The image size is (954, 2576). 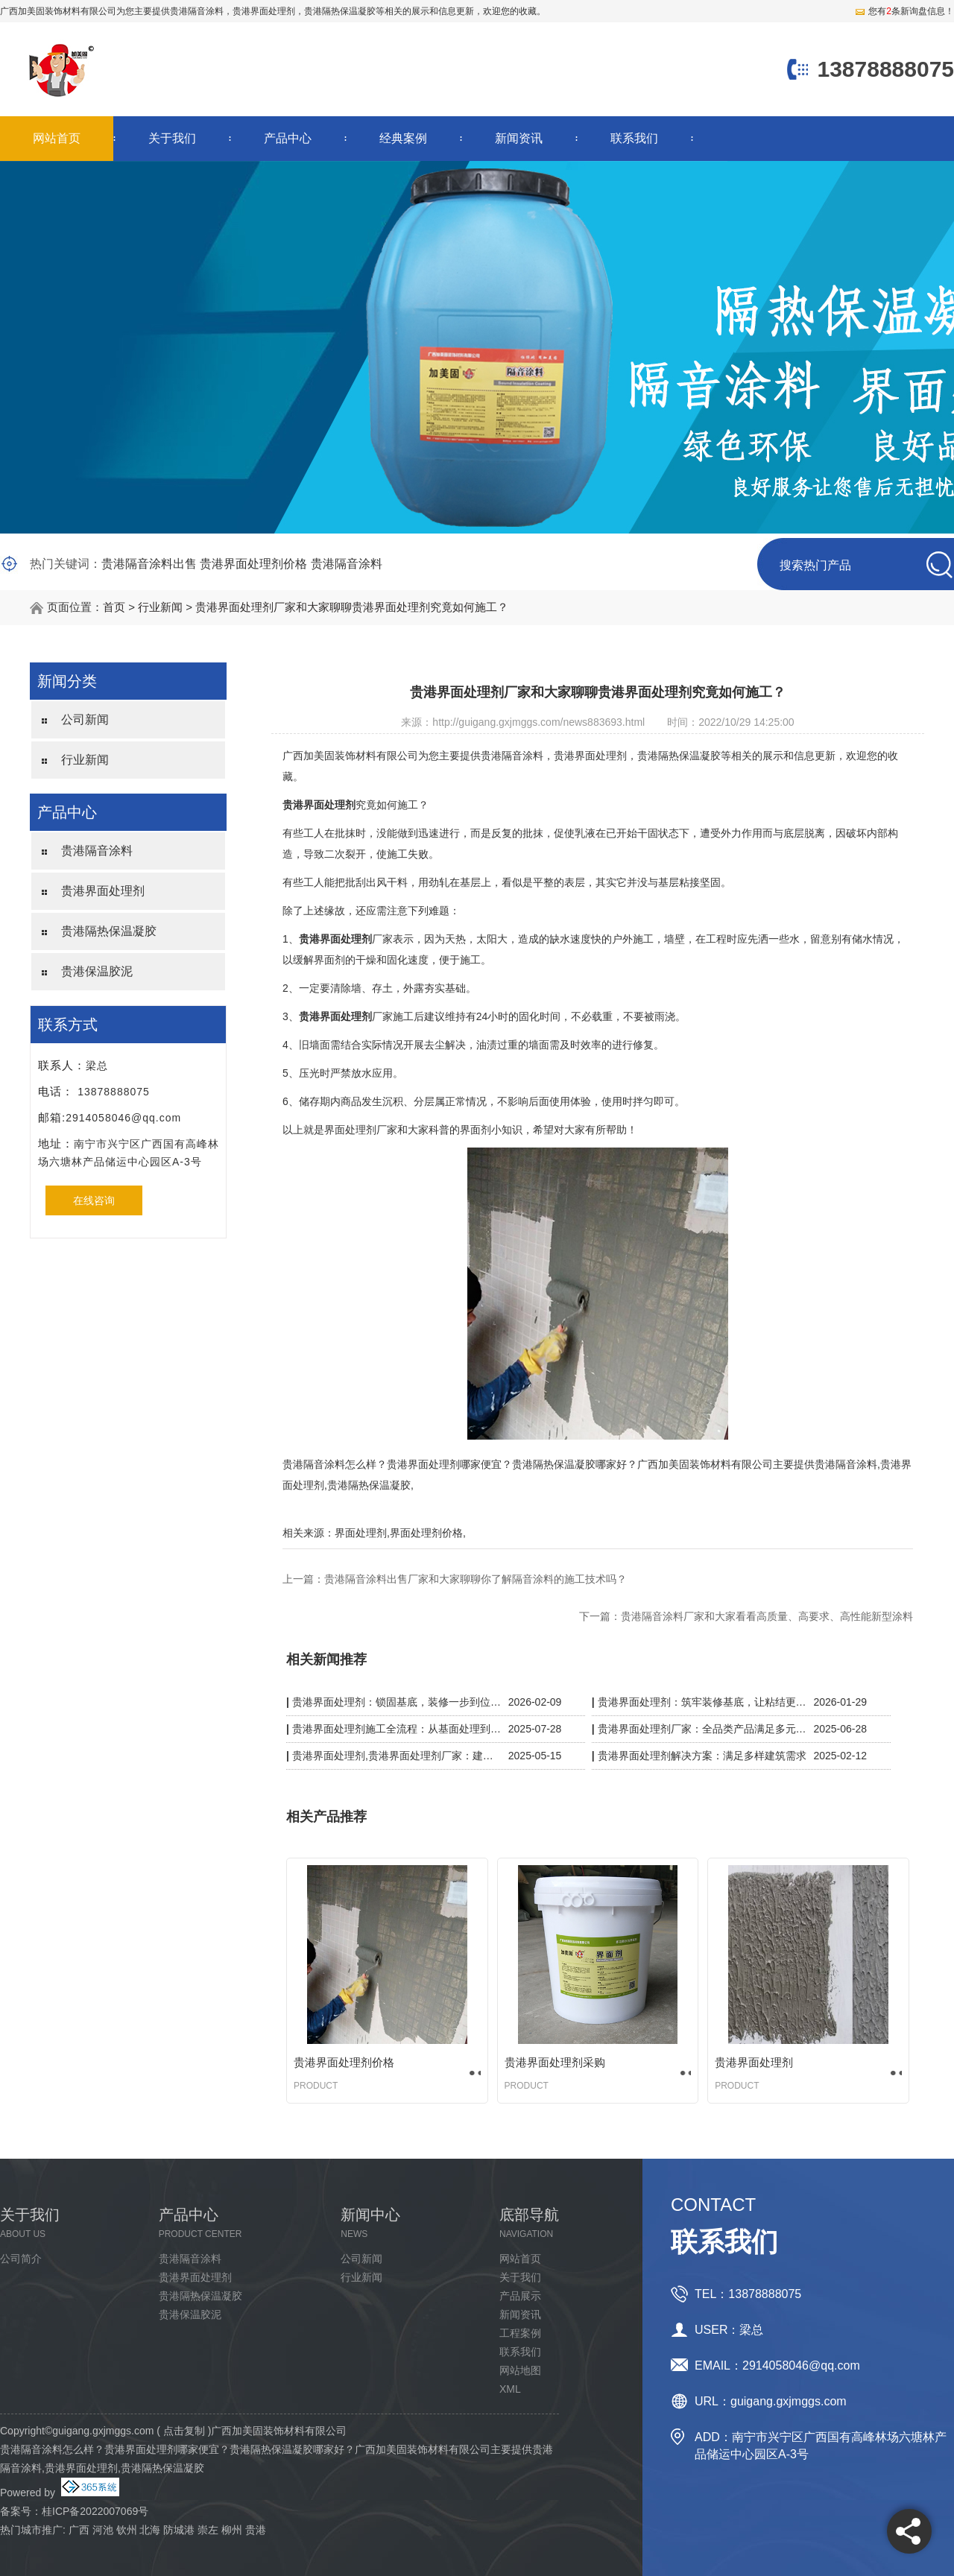 What do you see at coordinates (184, 2431) in the screenshot?
I see `点击复制` at bounding box center [184, 2431].